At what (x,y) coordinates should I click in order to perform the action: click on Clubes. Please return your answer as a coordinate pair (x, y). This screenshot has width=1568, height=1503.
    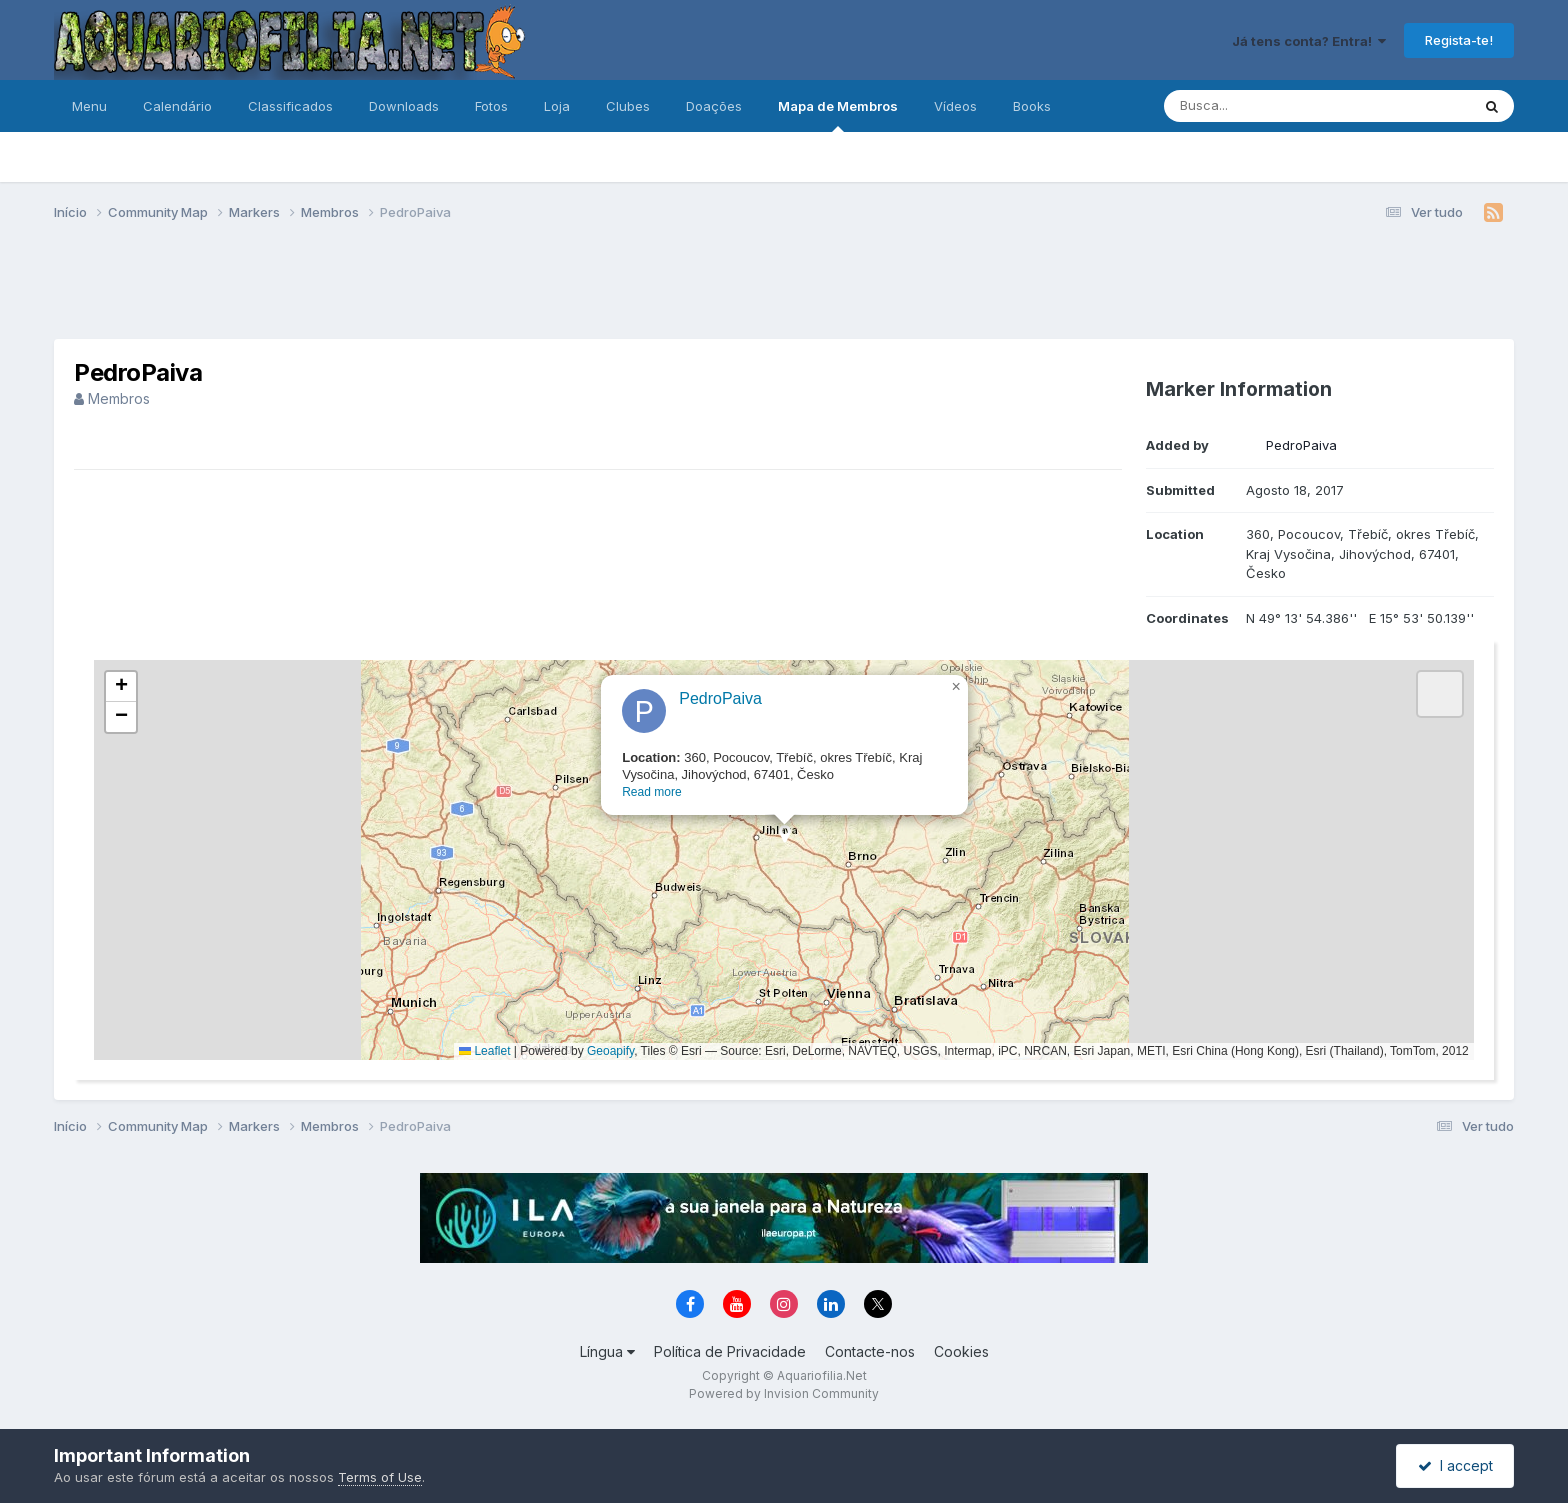
    Looking at the image, I should click on (628, 106).